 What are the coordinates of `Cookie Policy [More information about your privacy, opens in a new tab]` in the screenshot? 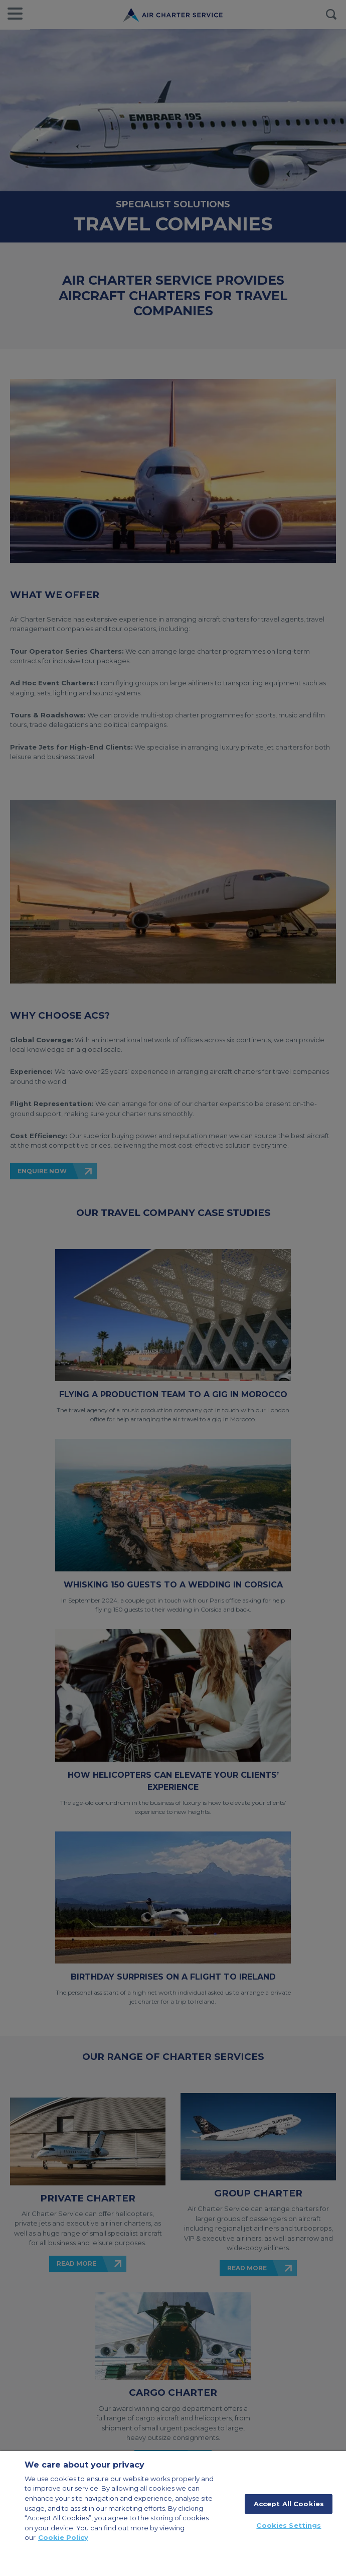 It's located at (63, 2537).